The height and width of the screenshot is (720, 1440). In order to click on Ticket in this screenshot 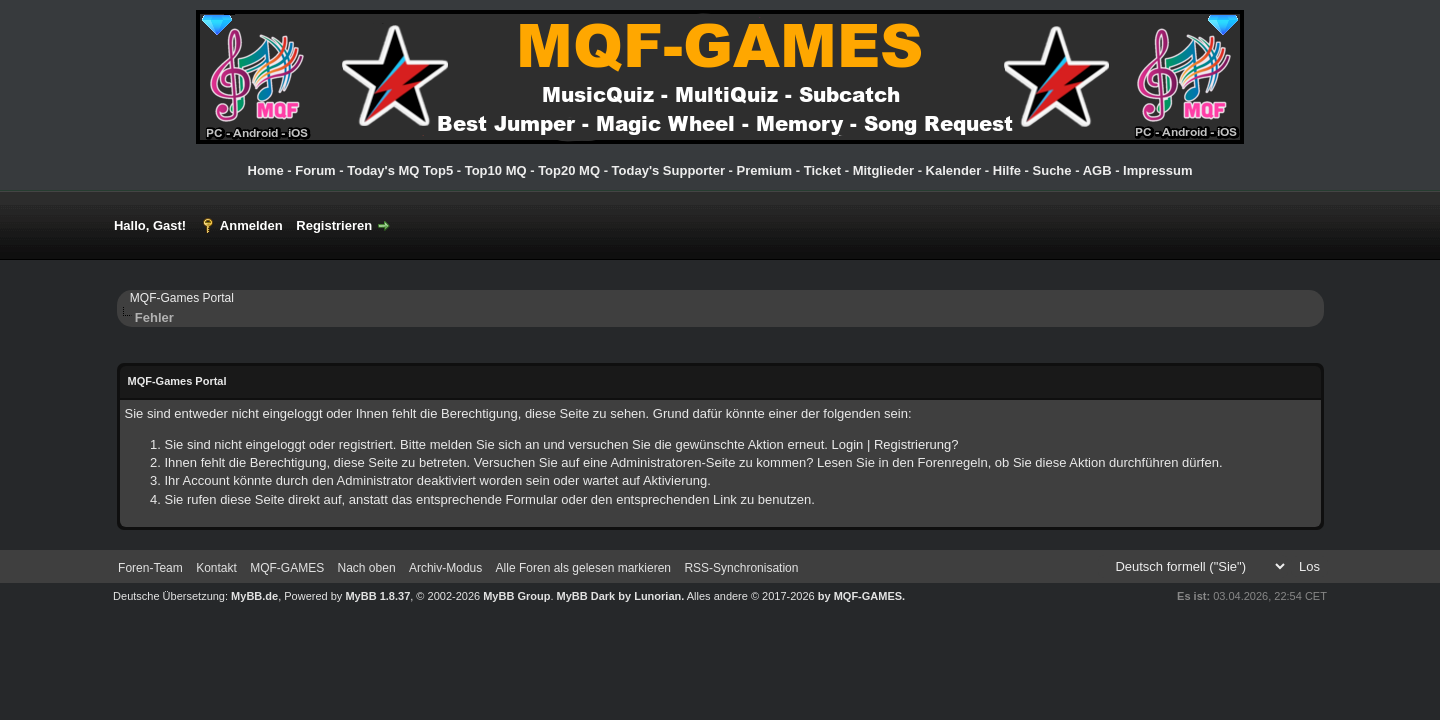, I will do `click(822, 170)`.